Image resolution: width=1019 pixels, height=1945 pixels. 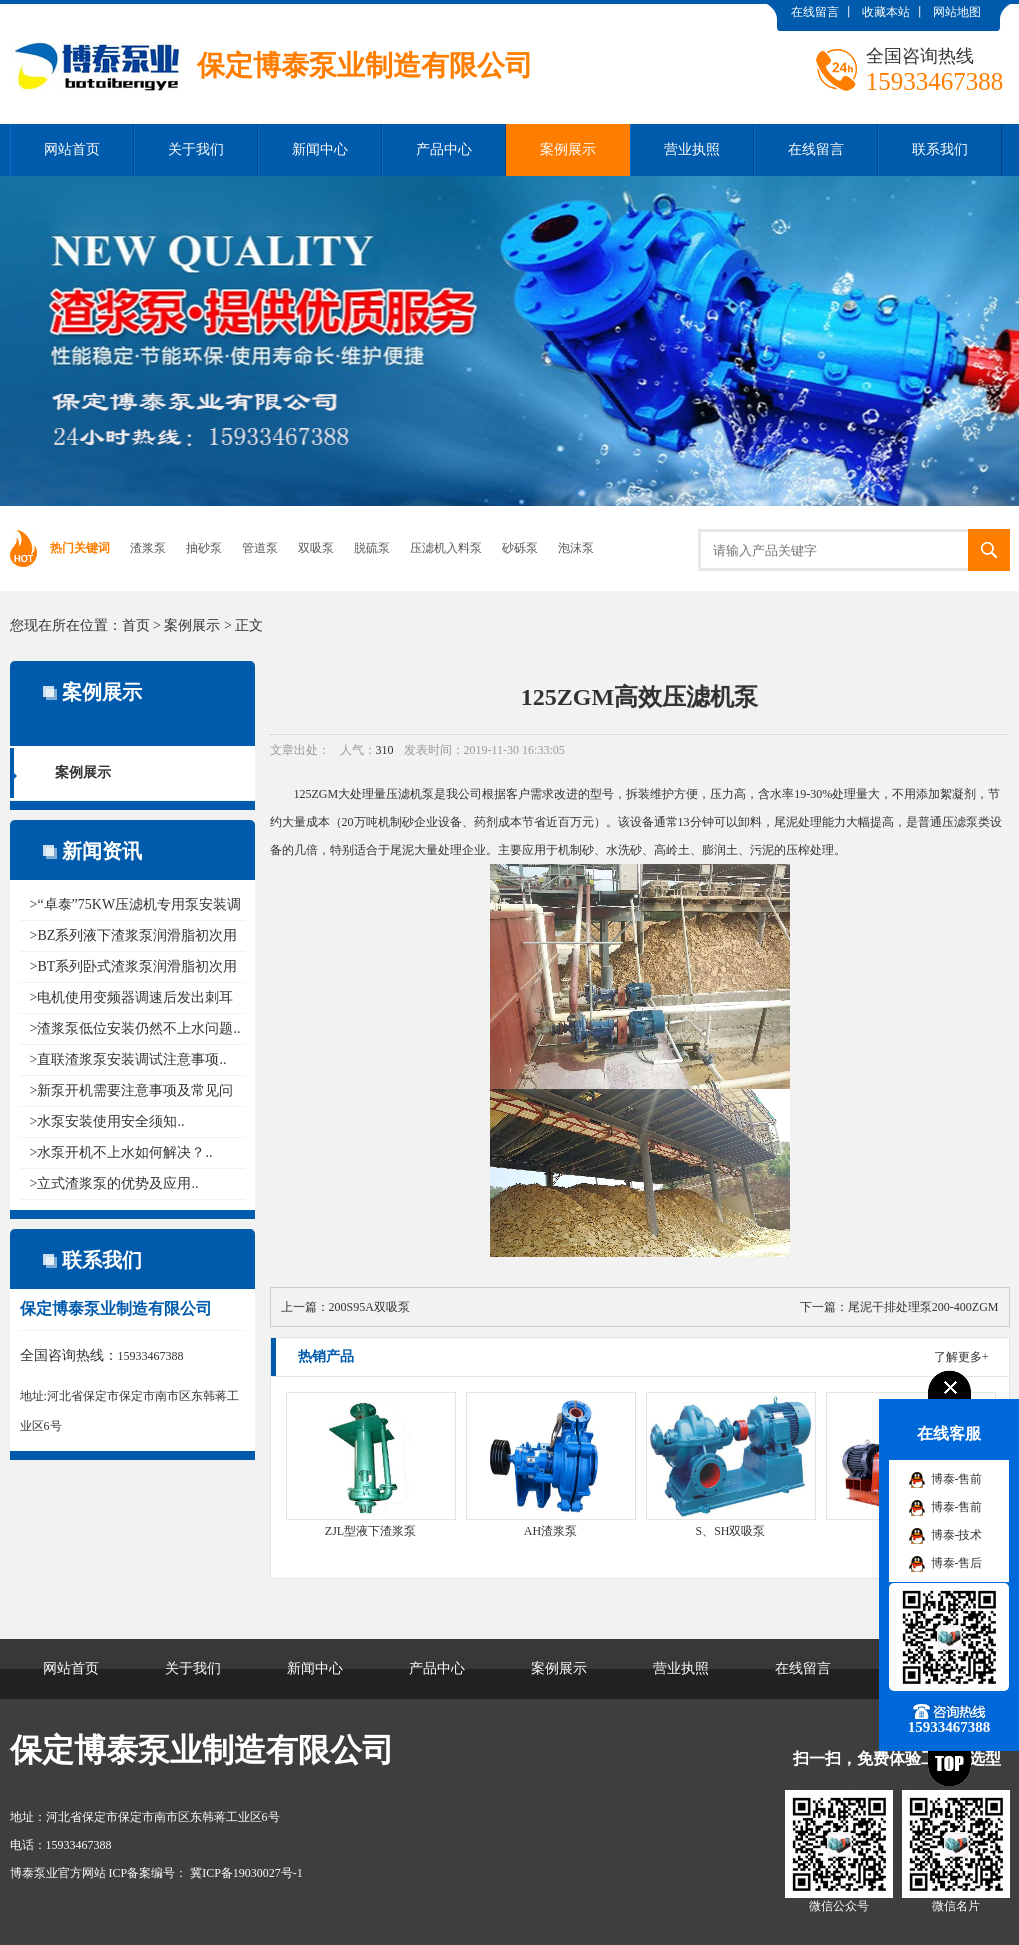 I want to click on 压滤机入料泵, so click(x=446, y=548).